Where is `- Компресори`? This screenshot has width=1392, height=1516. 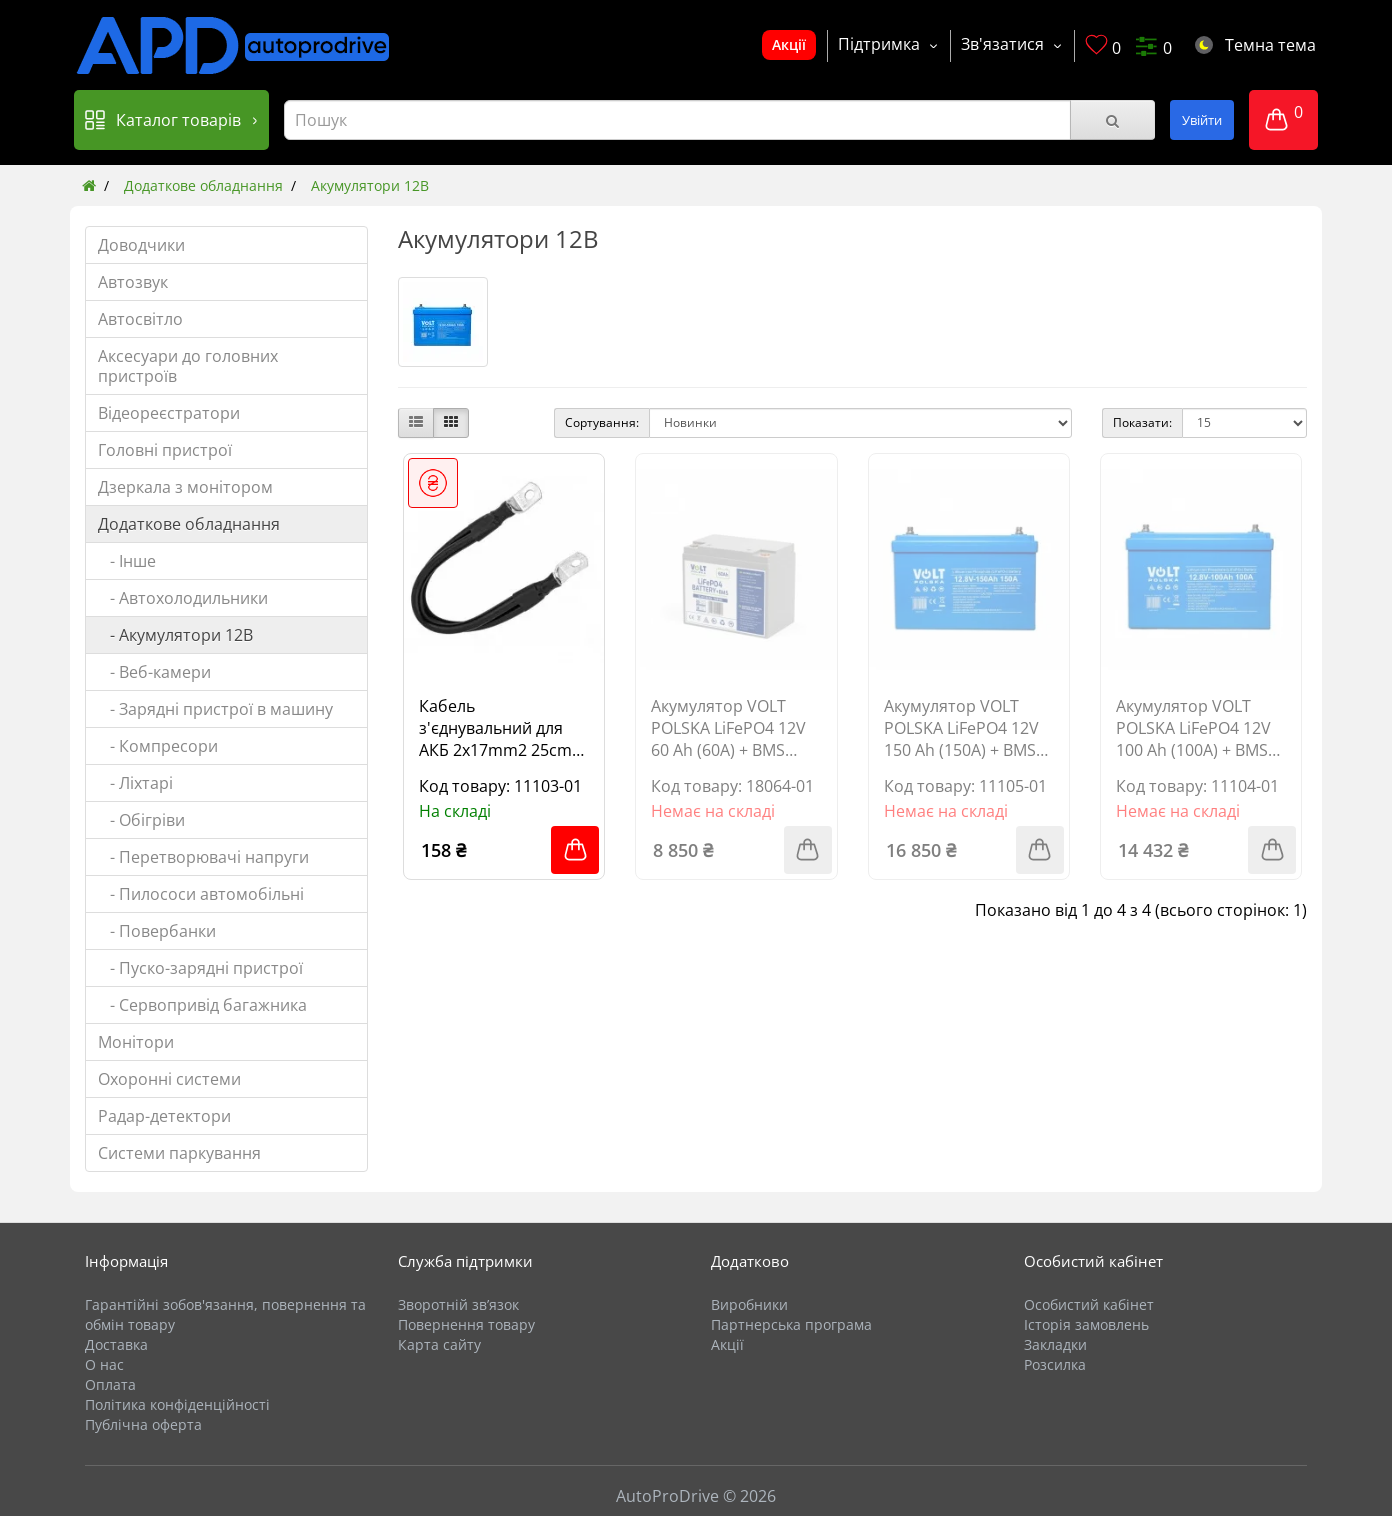 - Компресори is located at coordinates (158, 746).